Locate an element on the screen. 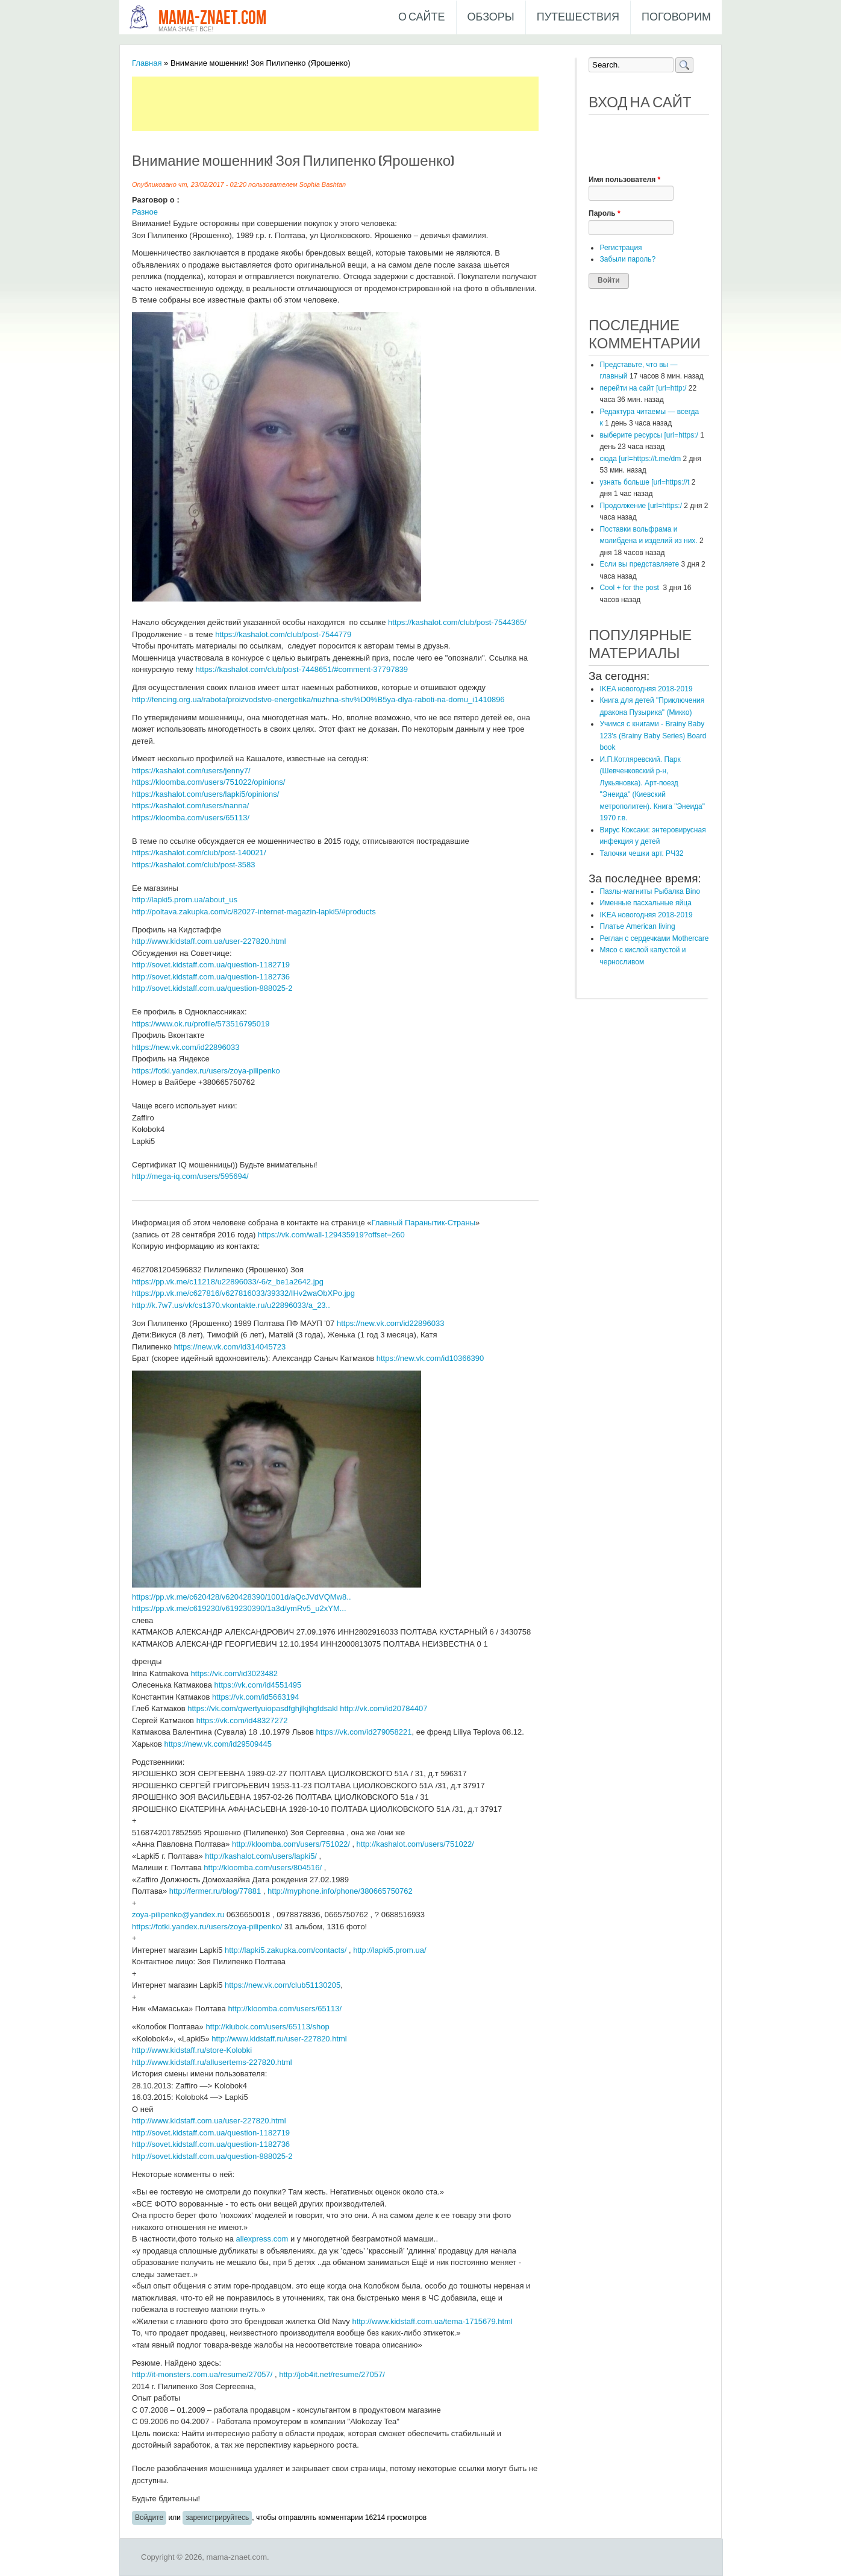  https://fotki.yandex.ru/users/zoya-pilipenko is located at coordinates (206, 1070).